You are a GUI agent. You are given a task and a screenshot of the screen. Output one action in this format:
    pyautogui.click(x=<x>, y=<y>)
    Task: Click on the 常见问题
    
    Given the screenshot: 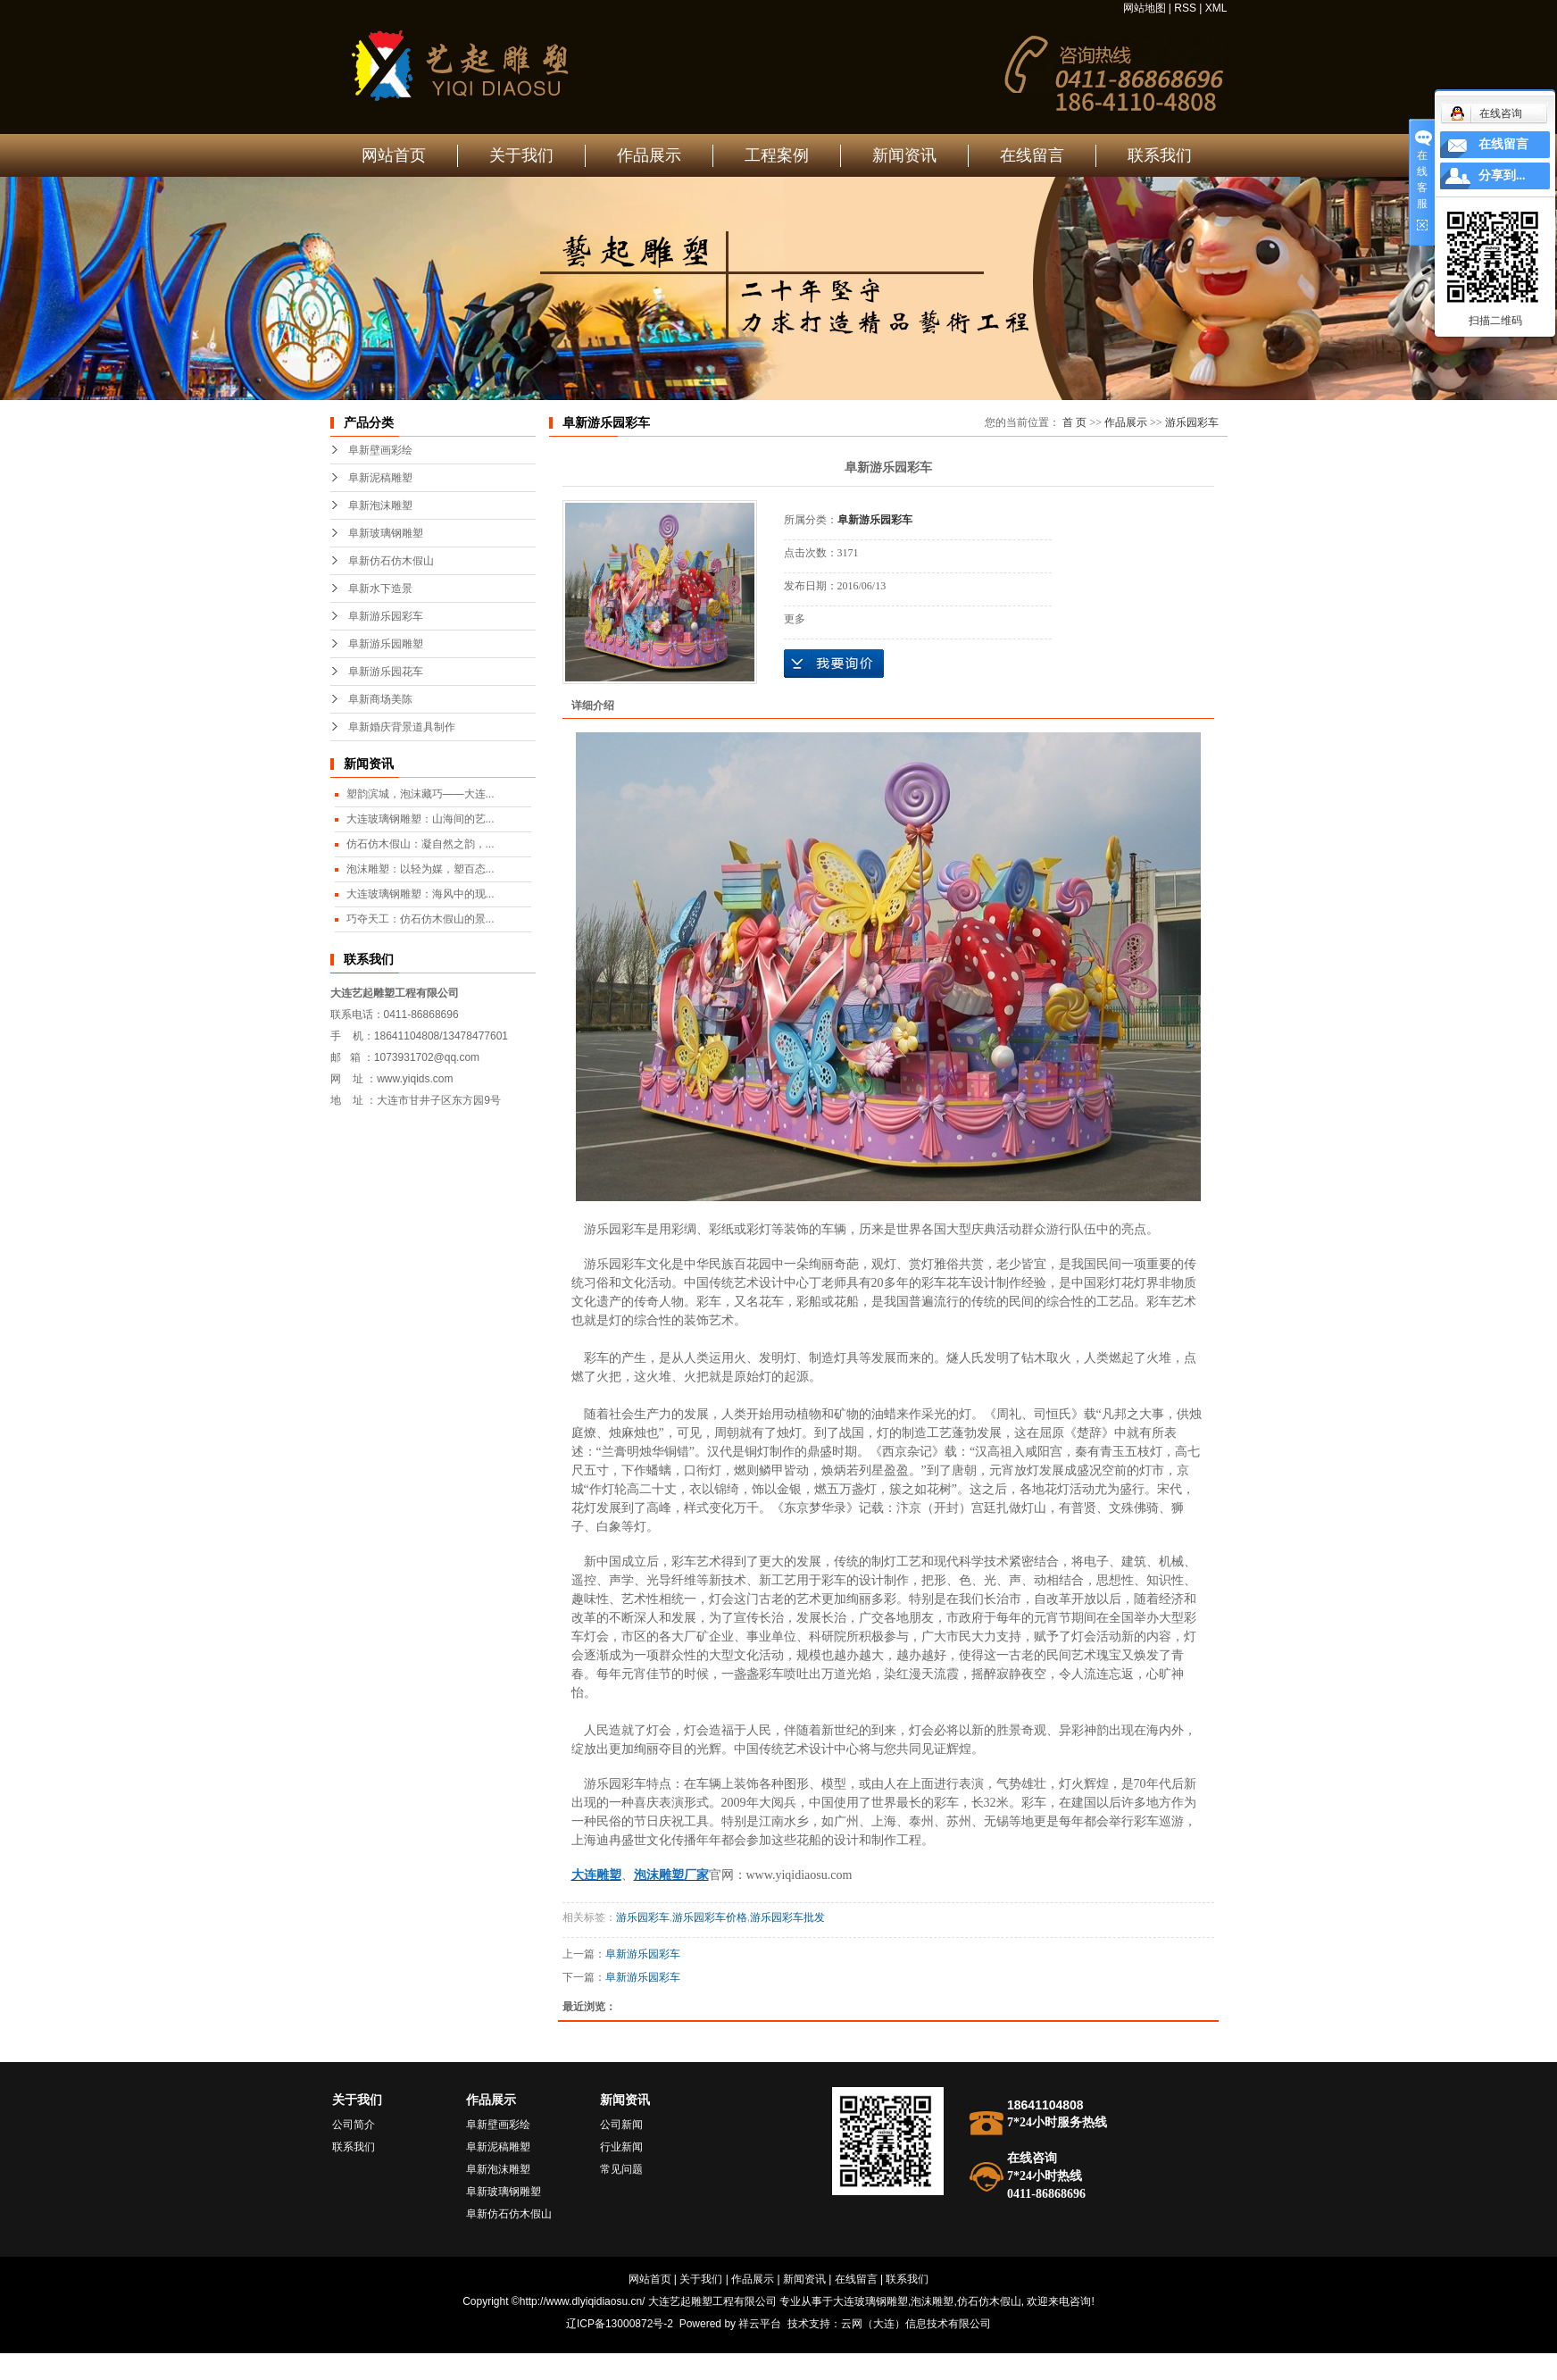 What is the action you would take?
    pyautogui.click(x=621, y=2169)
    